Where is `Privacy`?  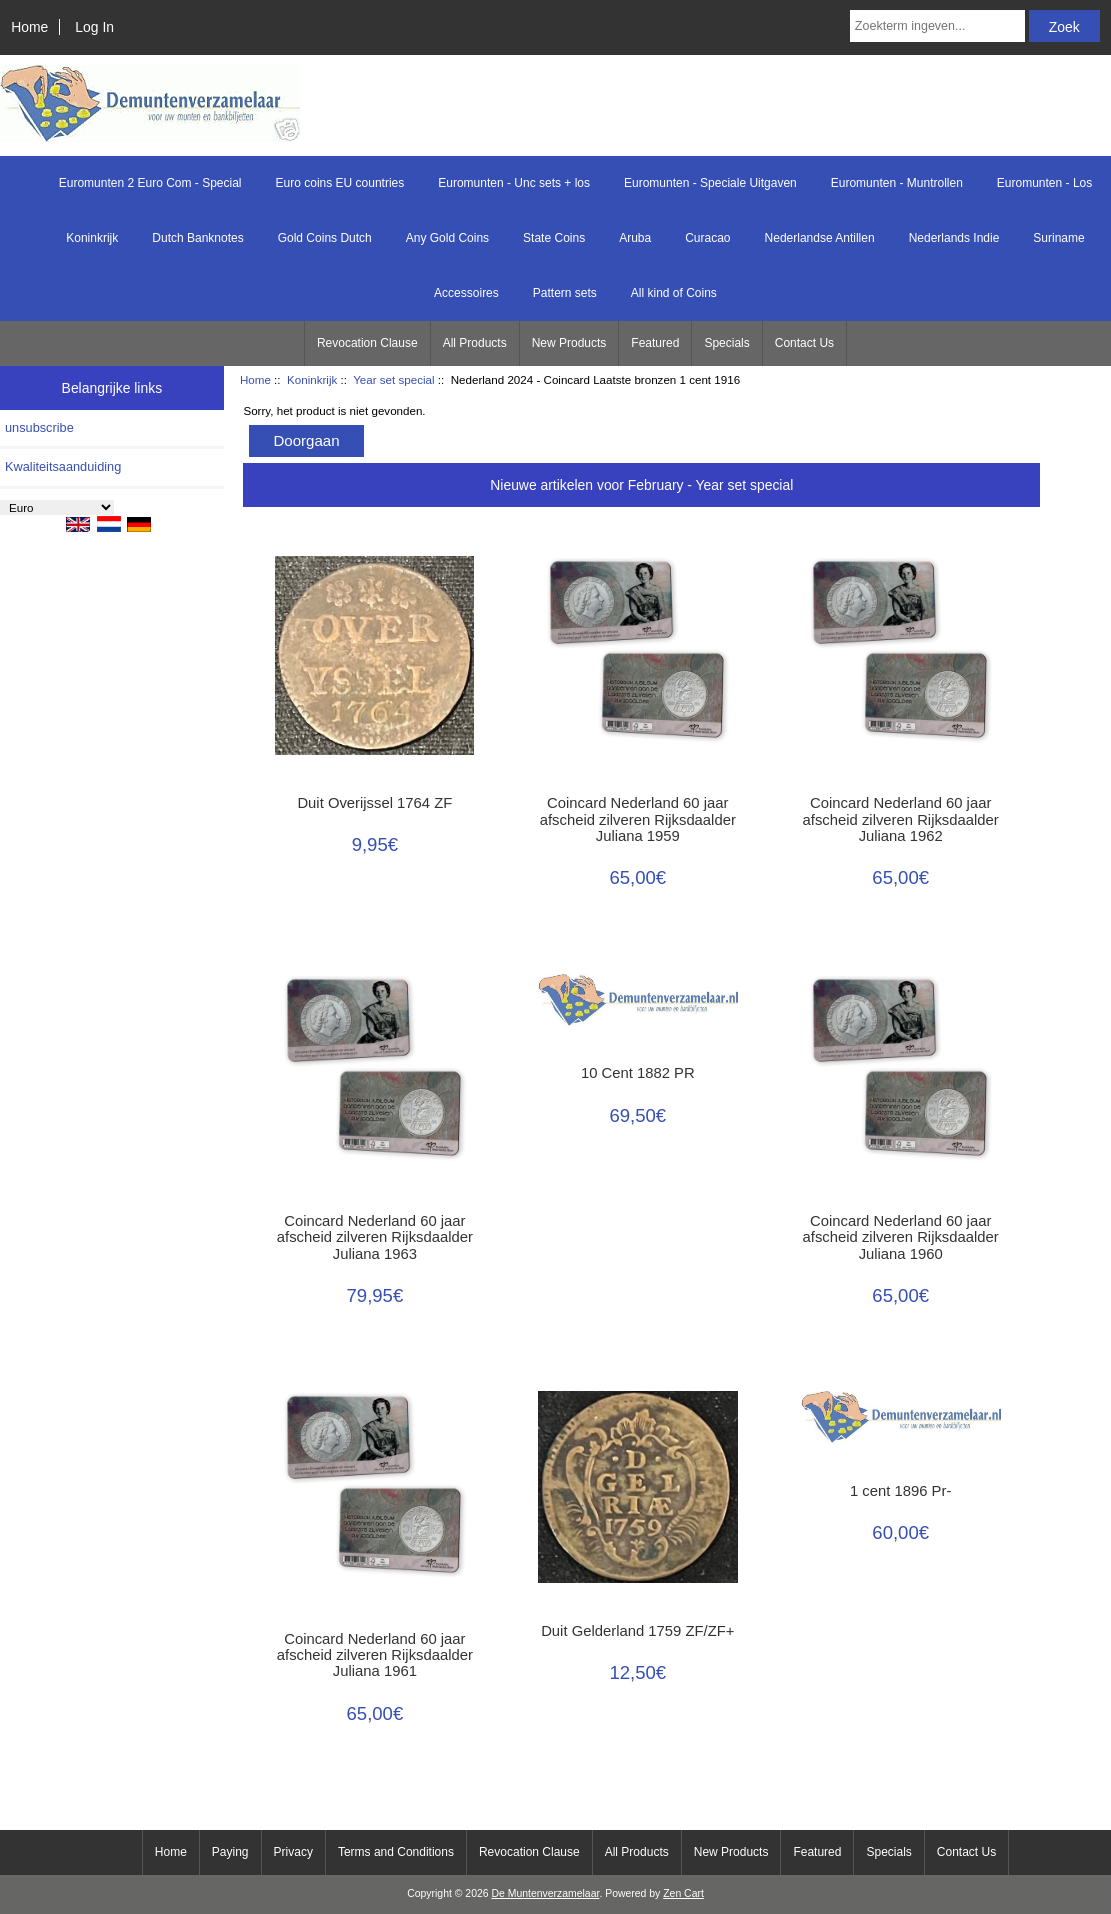
Privacy is located at coordinates (293, 1852).